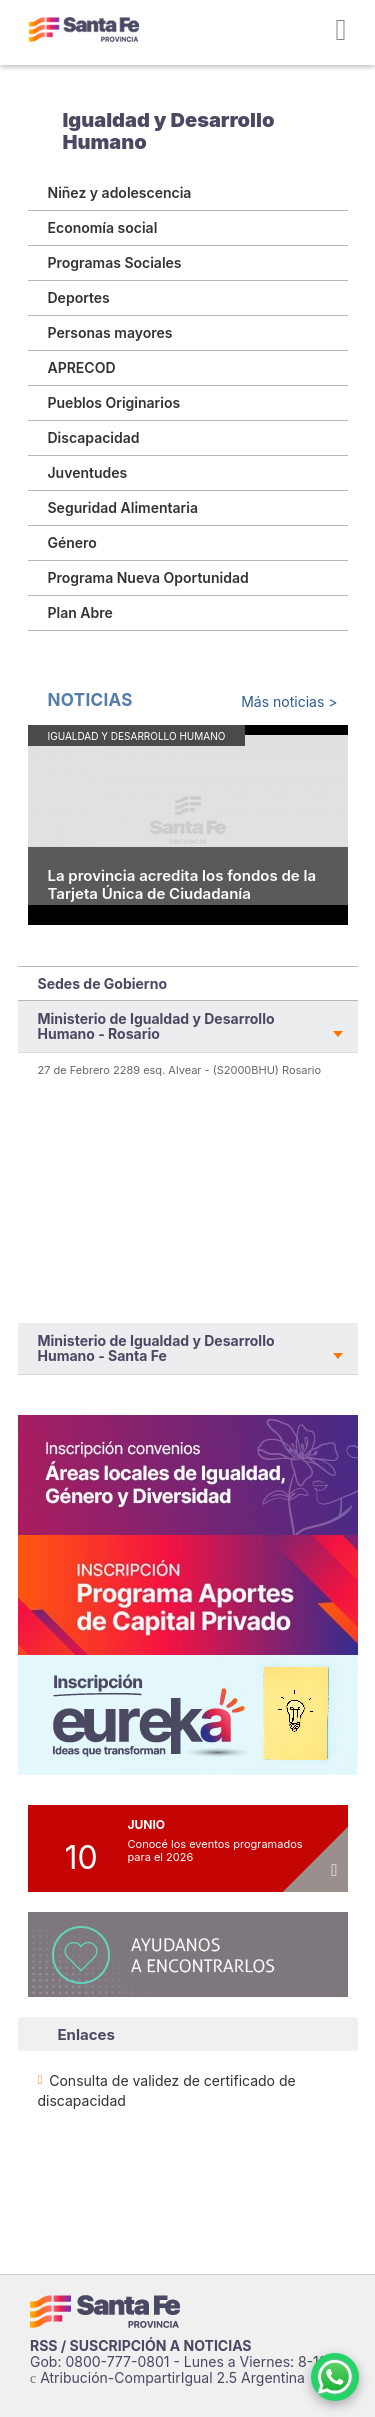 This screenshot has height=2417, width=375. What do you see at coordinates (123, 507) in the screenshot?
I see `Seguridad Alimentaria` at bounding box center [123, 507].